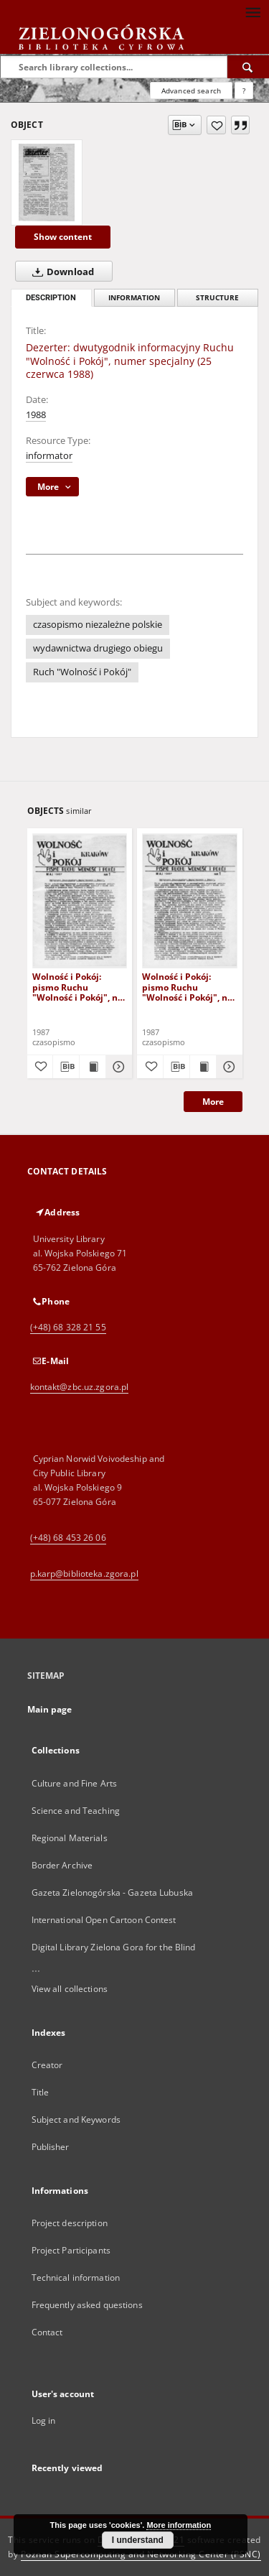 This screenshot has height=2576, width=269. Describe the element at coordinates (49, 456) in the screenshot. I see `informator` at that location.